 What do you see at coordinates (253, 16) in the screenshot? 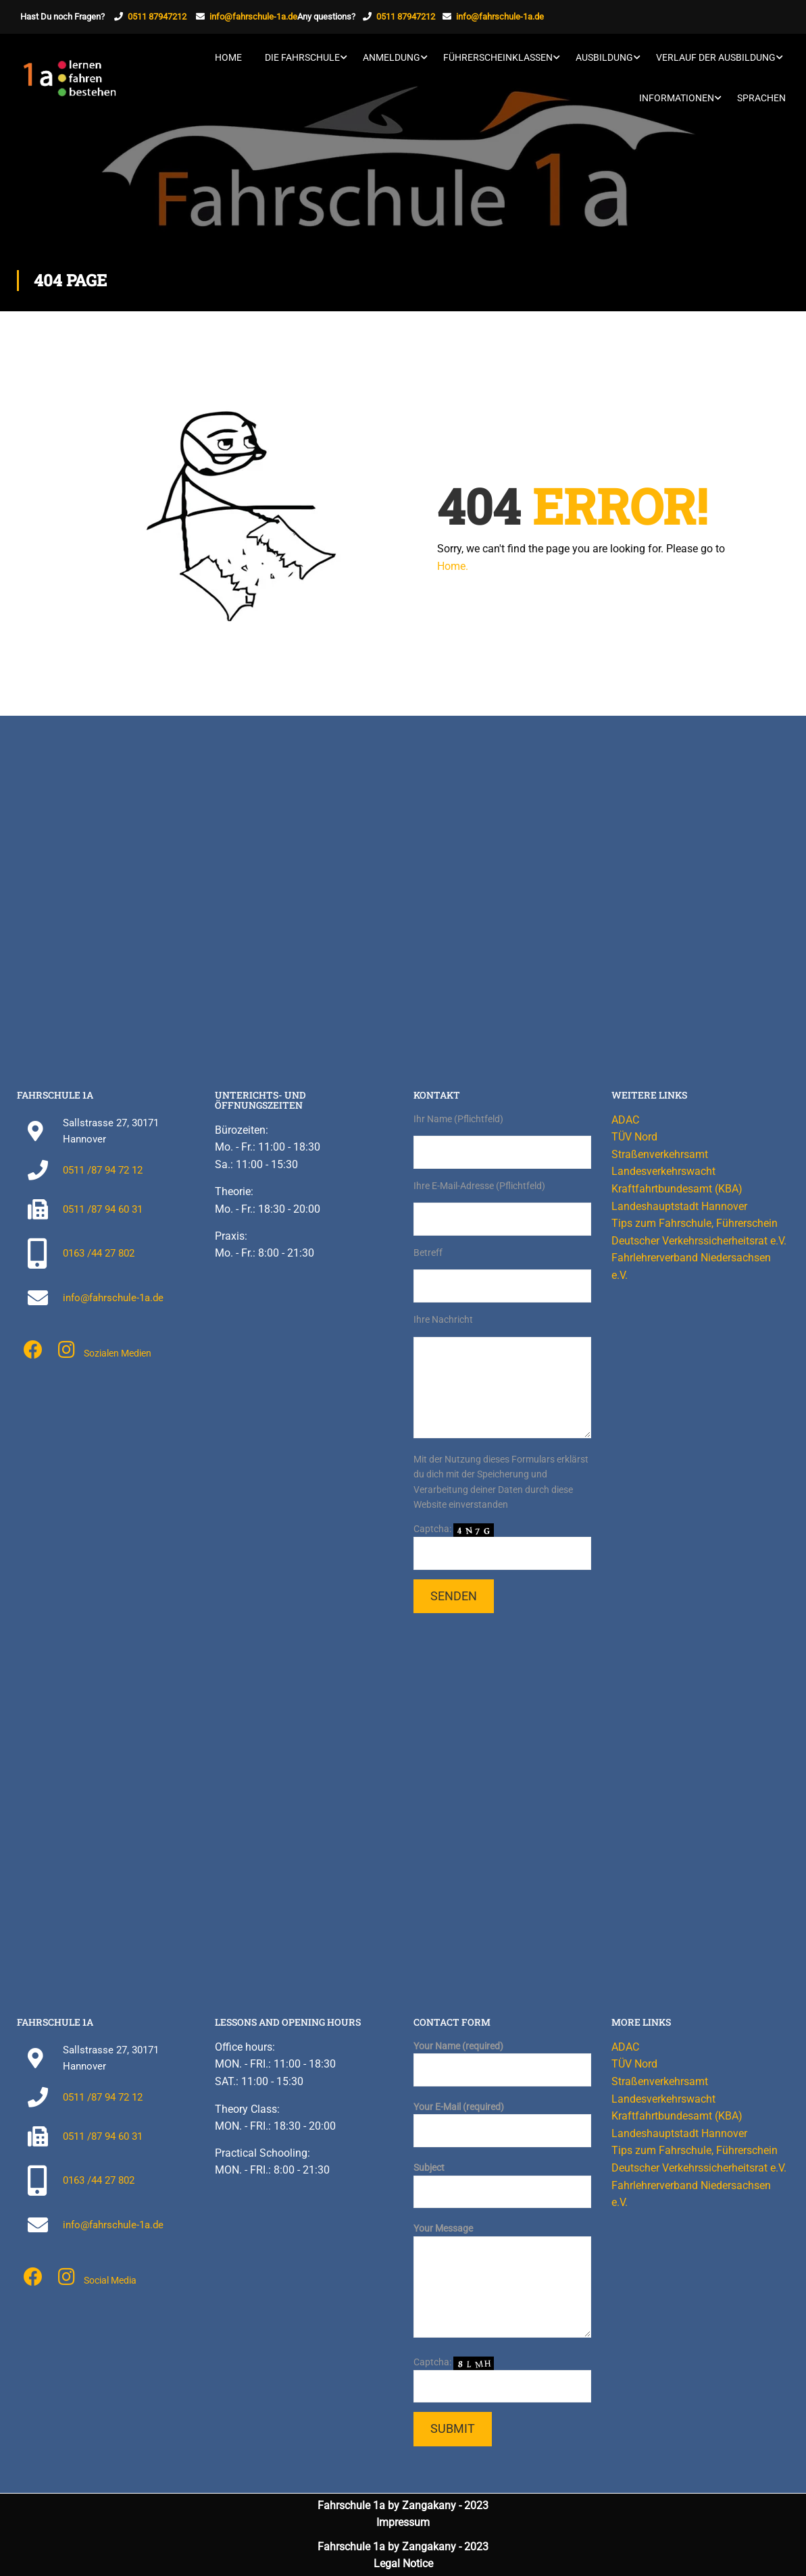
I see `info@fahrschule-1a.de` at bounding box center [253, 16].